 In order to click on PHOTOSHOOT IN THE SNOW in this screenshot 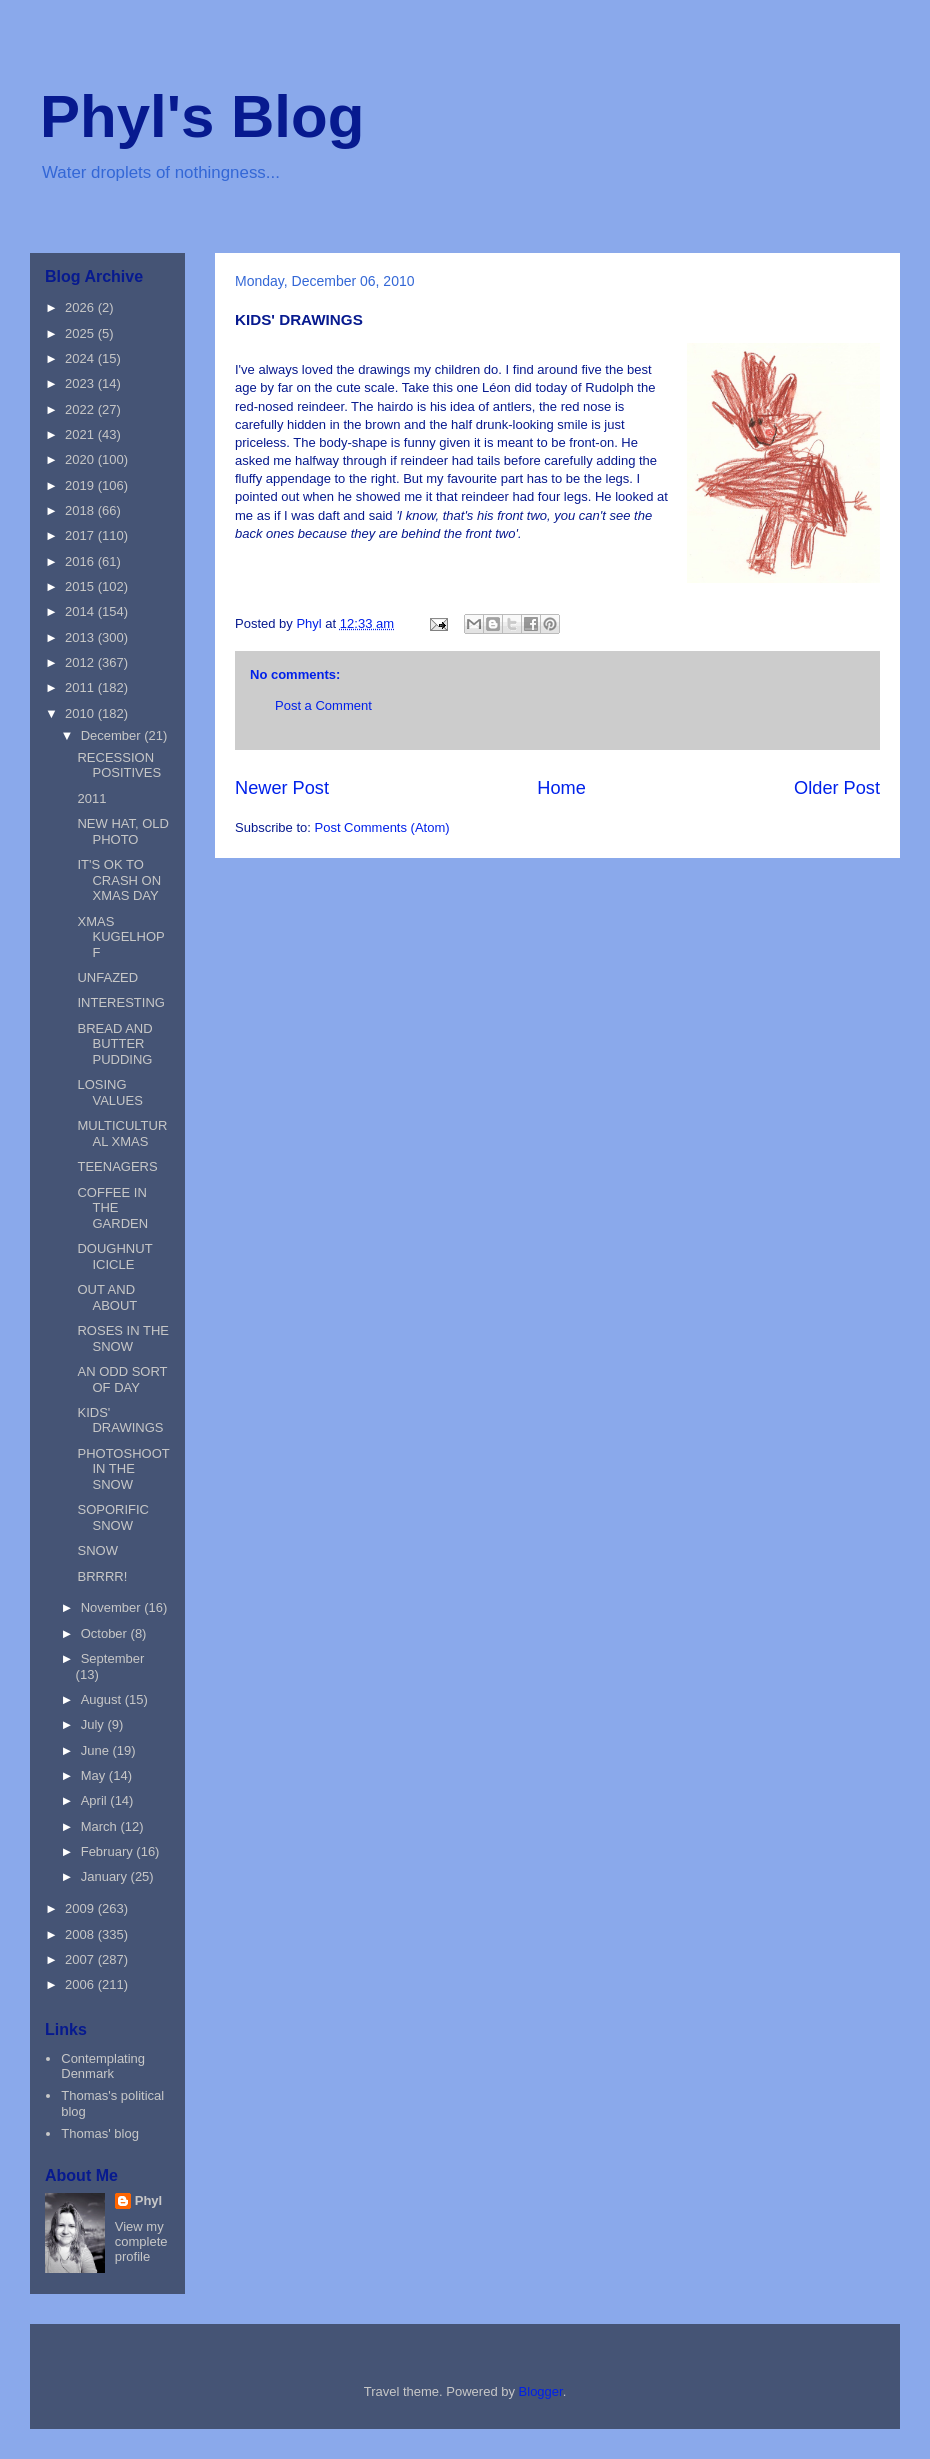, I will do `click(123, 1469)`.